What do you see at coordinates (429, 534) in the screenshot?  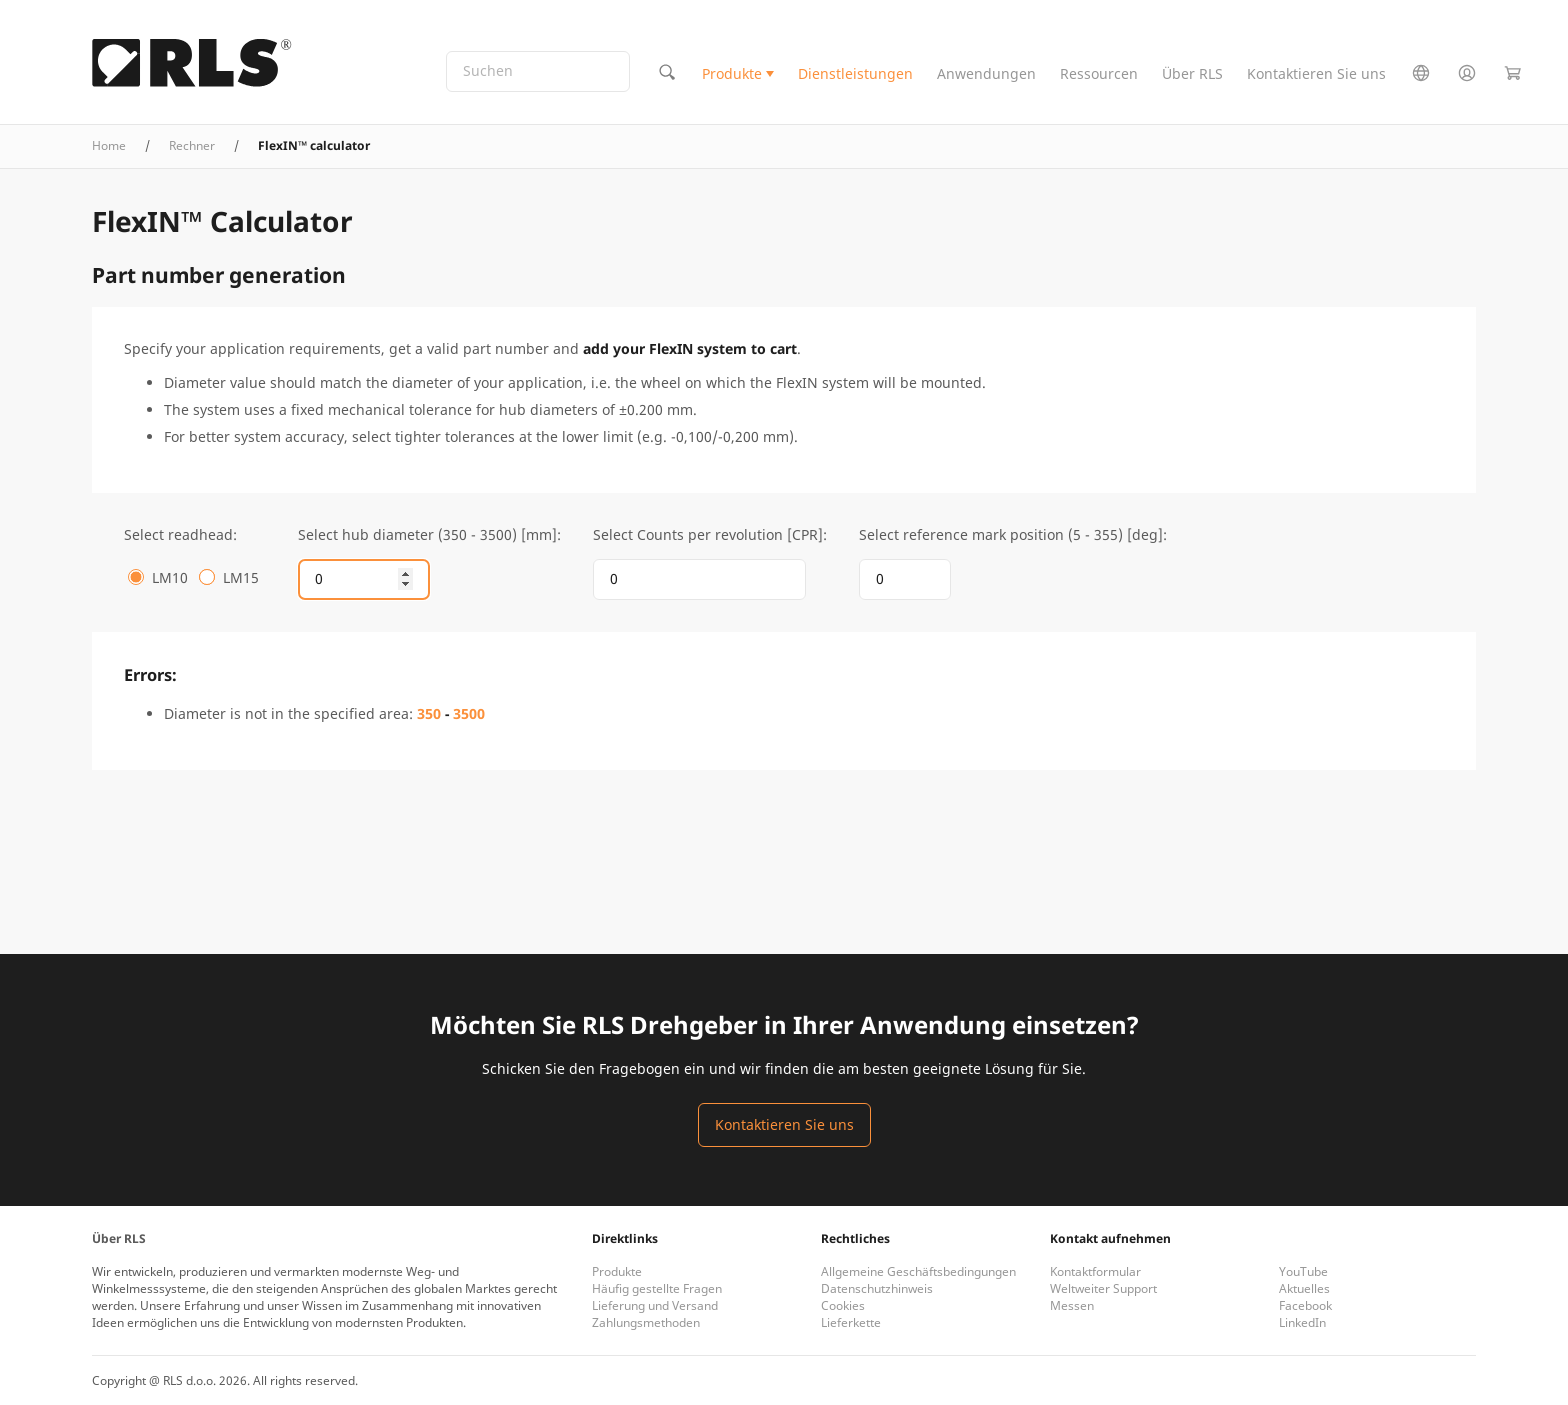 I see `Select hub diameter (350 - 3500) [mm]:` at bounding box center [429, 534].